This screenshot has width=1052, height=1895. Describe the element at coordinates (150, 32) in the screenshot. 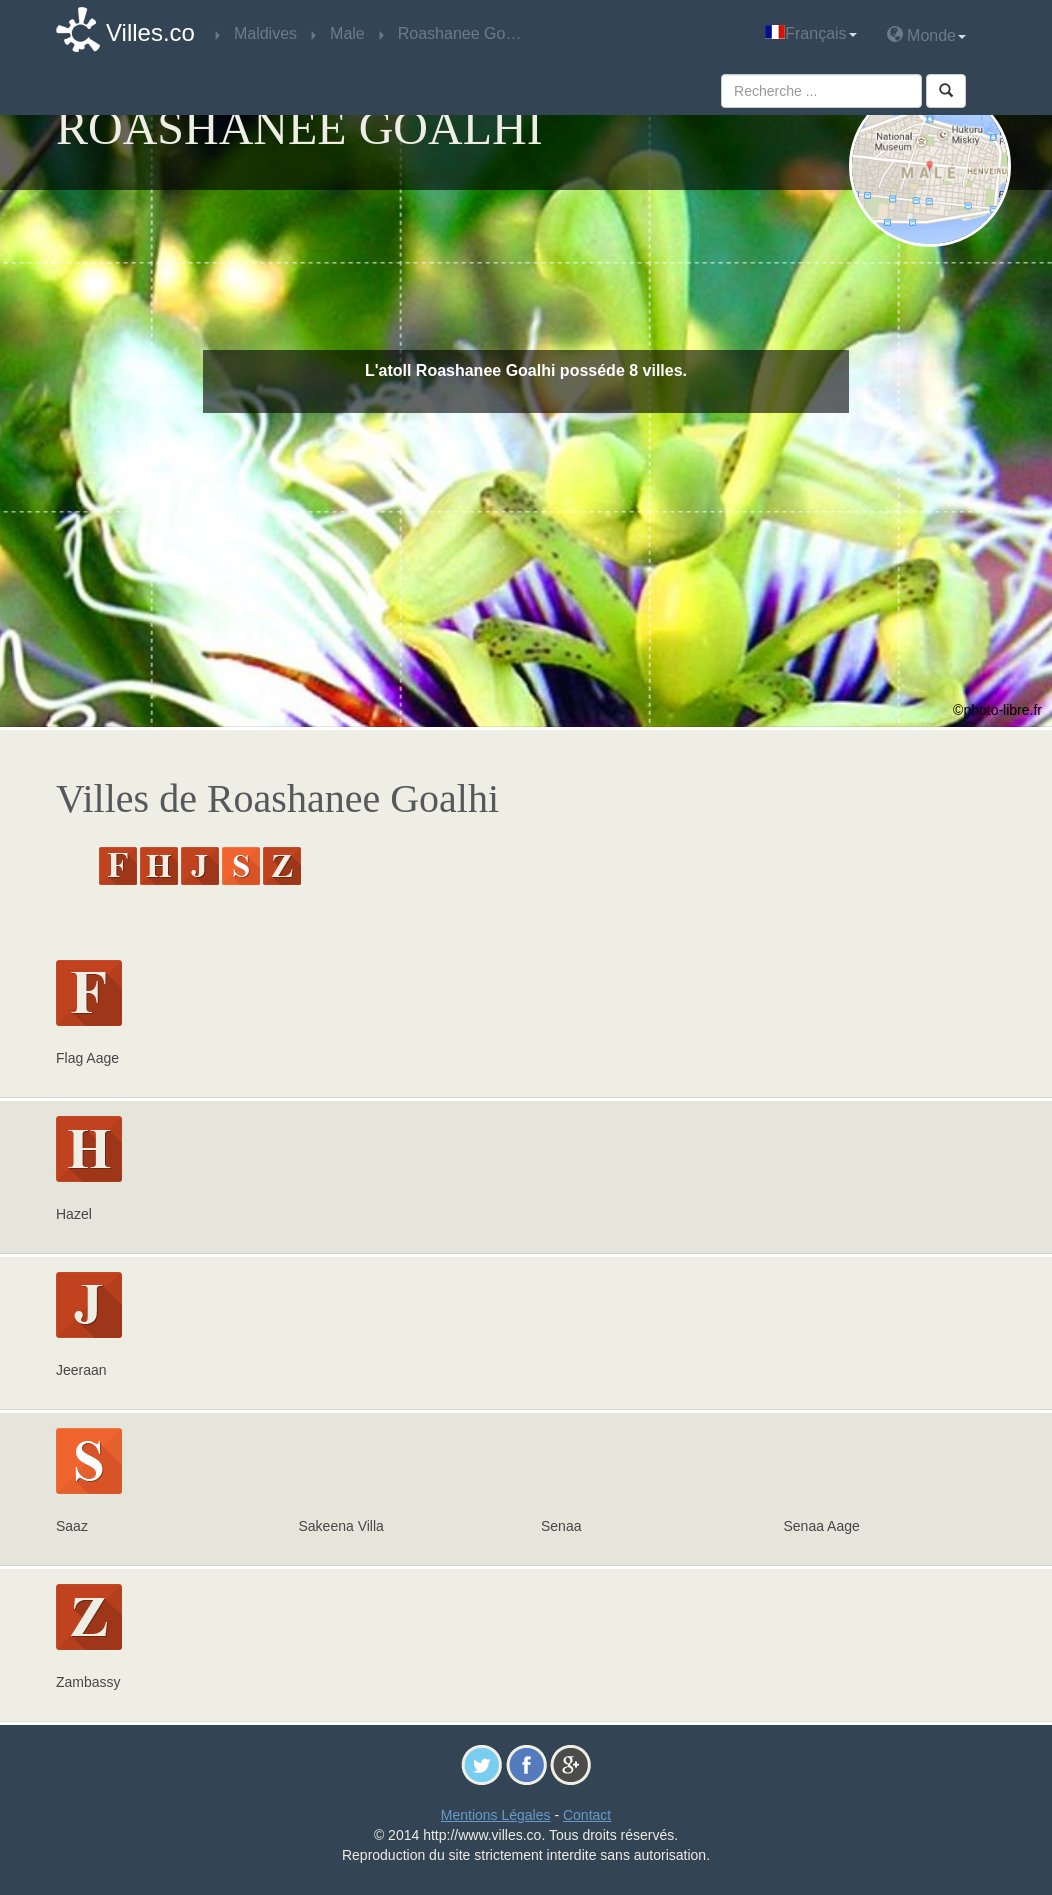

I see `Villes.co` at that location.